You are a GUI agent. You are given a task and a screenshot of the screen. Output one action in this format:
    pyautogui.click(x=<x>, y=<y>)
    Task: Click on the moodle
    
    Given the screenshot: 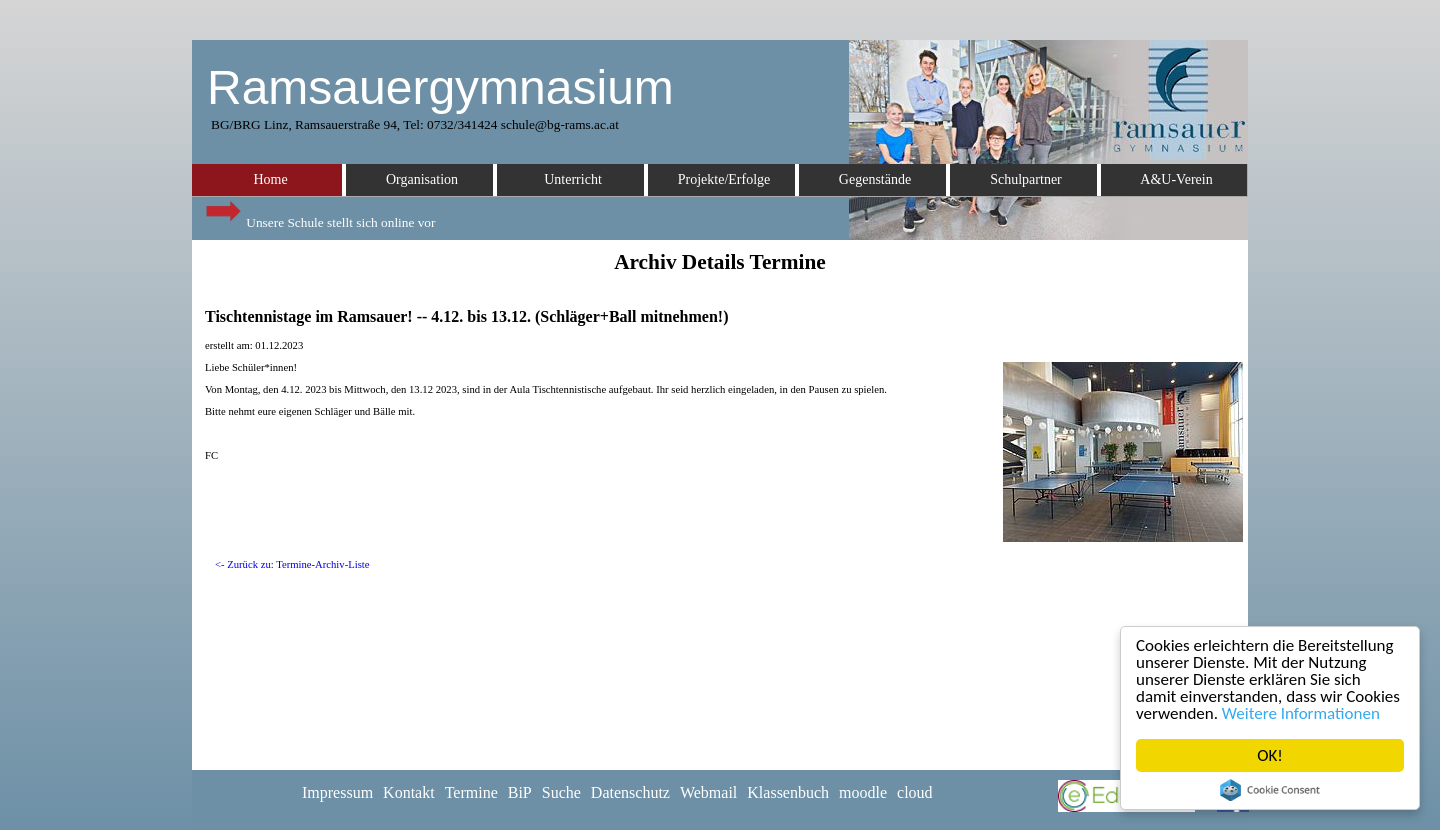 What is the action you would take?
    pyautogui.click(x=863, y=792)
    